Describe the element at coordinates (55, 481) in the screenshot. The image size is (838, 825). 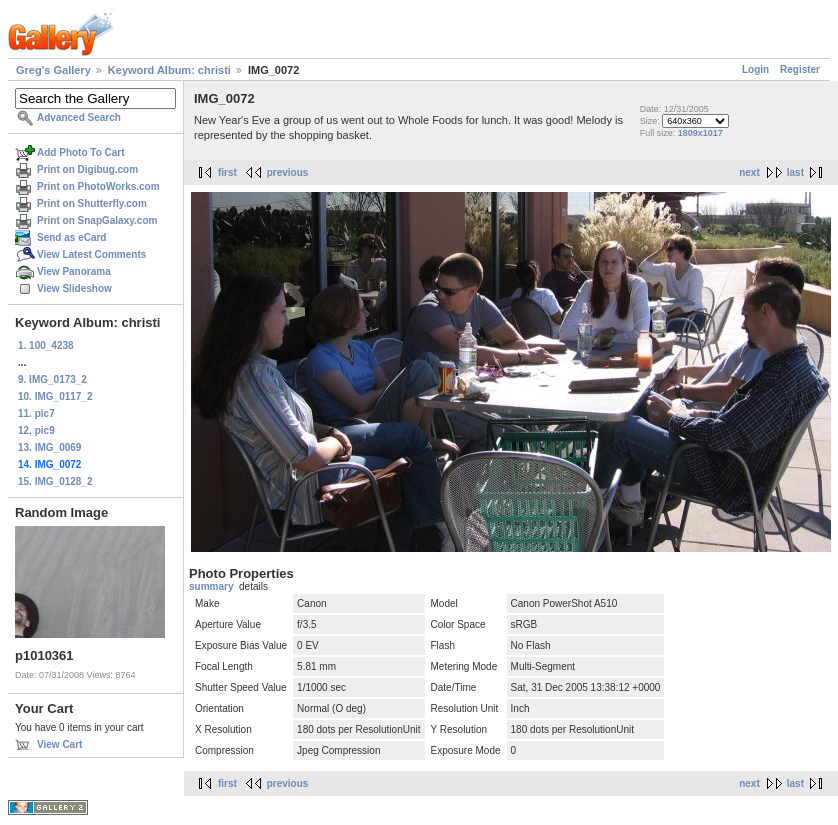
I see `15. IMG_0128_2` at that location.